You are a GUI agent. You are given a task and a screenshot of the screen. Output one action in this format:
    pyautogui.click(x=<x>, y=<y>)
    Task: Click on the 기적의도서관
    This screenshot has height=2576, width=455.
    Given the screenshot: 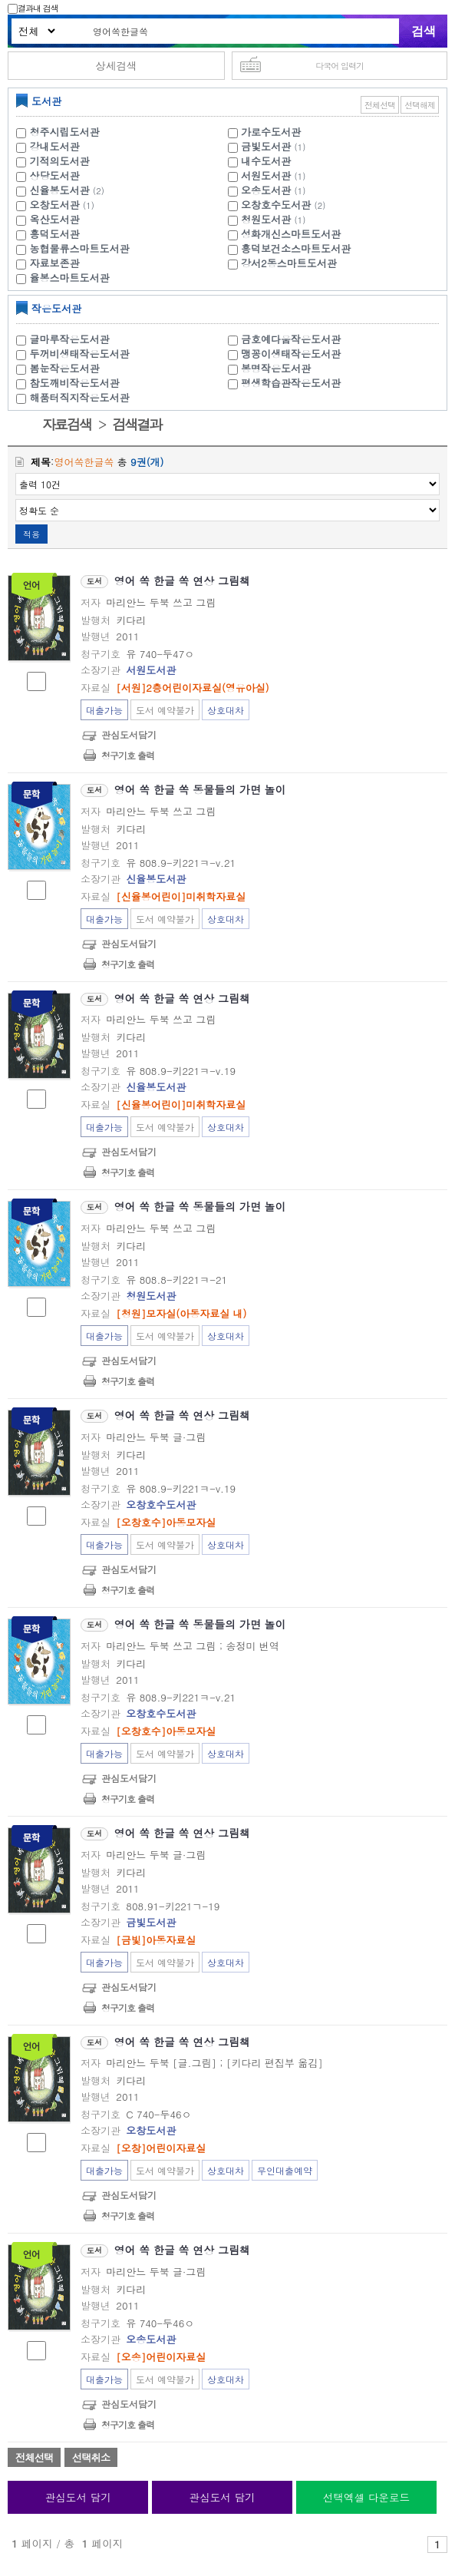 What is the action you would take?
    pyautogui.click(x=60, y=161)
    